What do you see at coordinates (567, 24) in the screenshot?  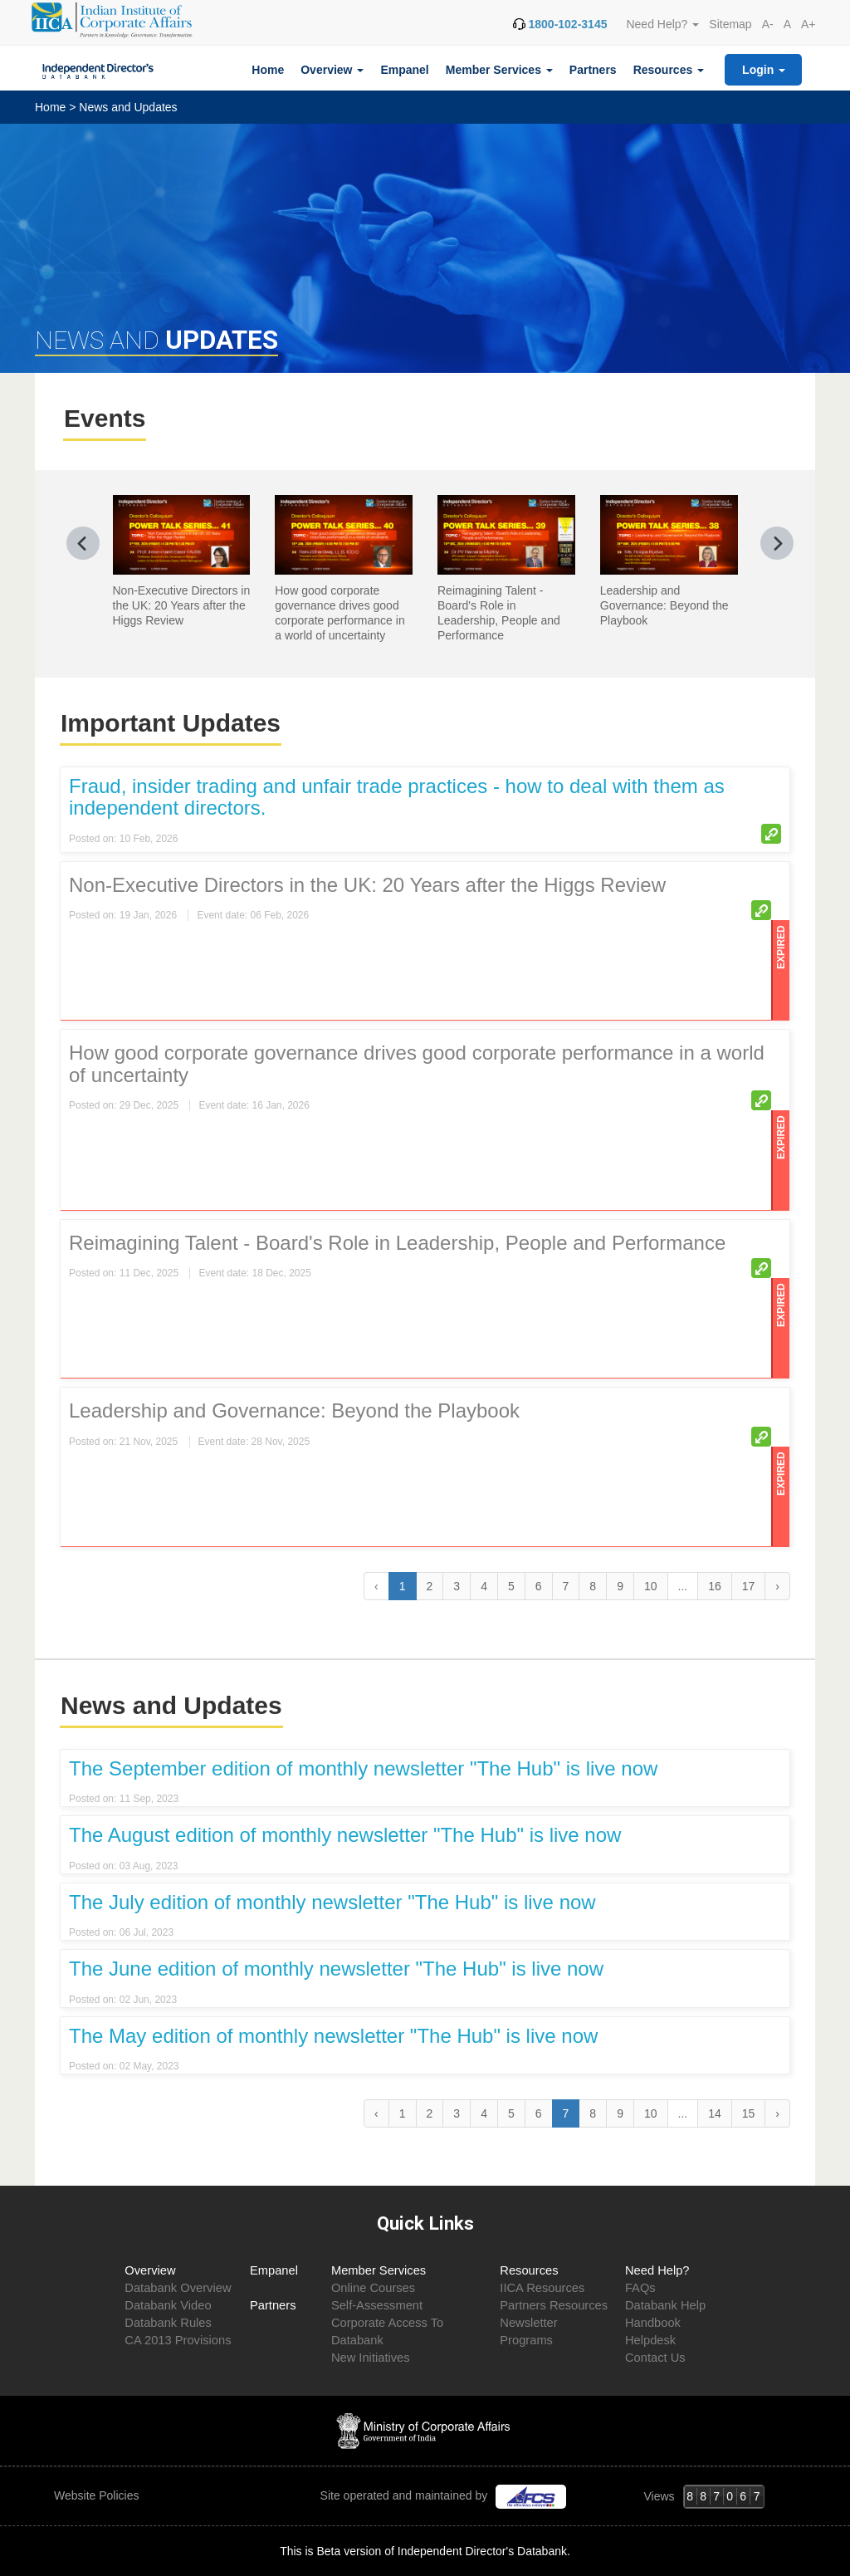 I see `1800-102-3145` at bounding box center [567, 24].